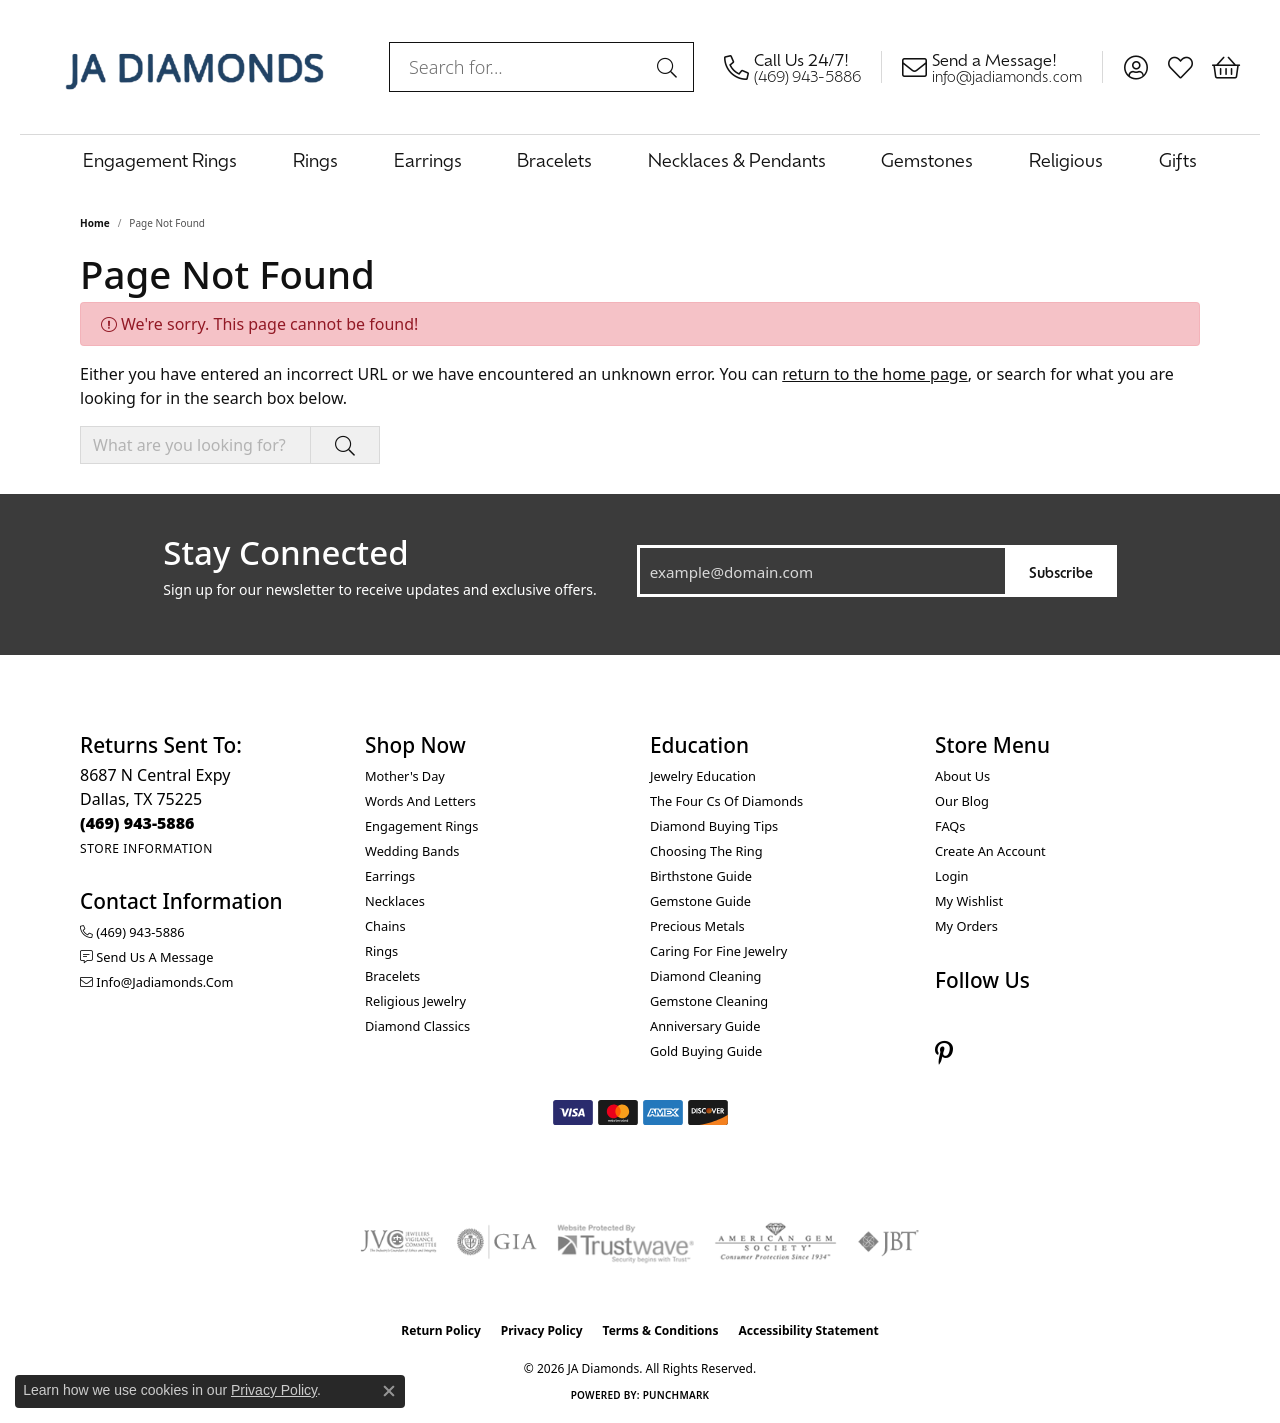 Image resolution: width=1280 pixels, height=1423 pixels. Describe the element at coordinates (381, 951) in the screenshot. I see `Rings [menuitem]` at that location.